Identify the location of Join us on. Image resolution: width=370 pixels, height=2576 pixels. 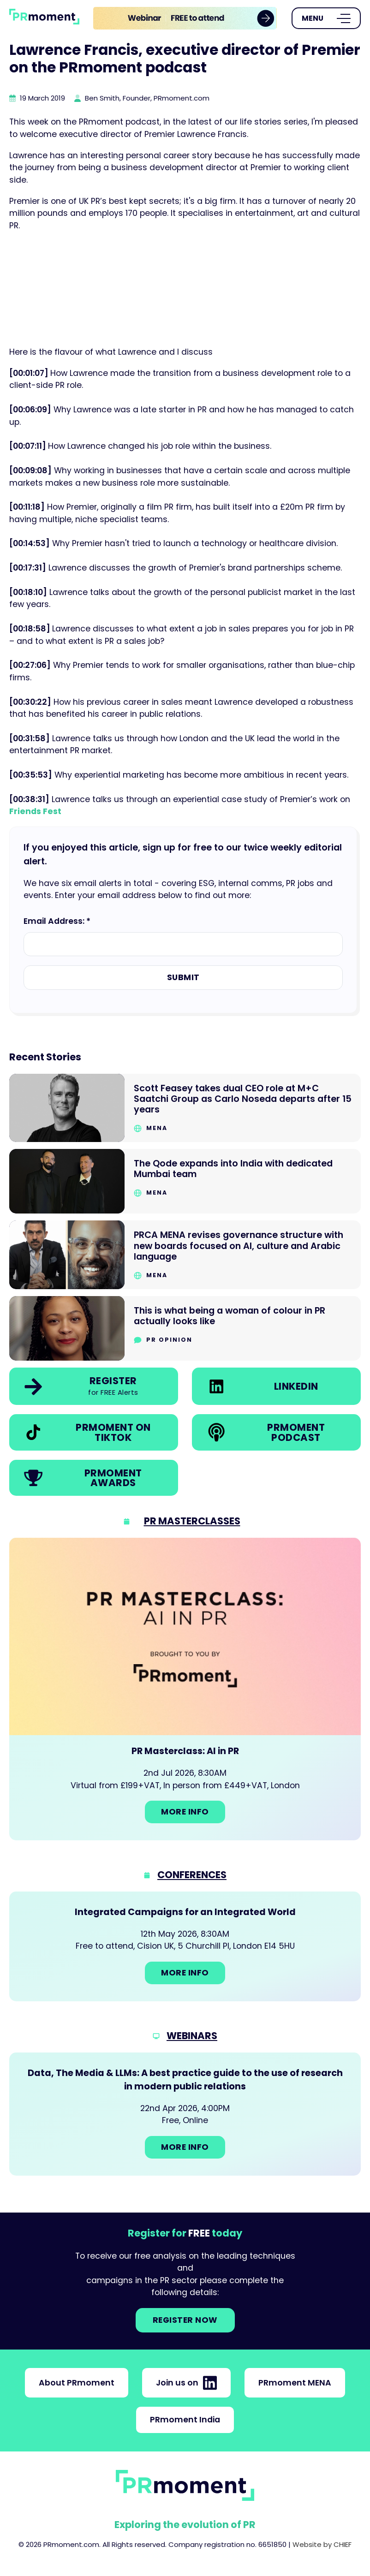
(186, 2383).